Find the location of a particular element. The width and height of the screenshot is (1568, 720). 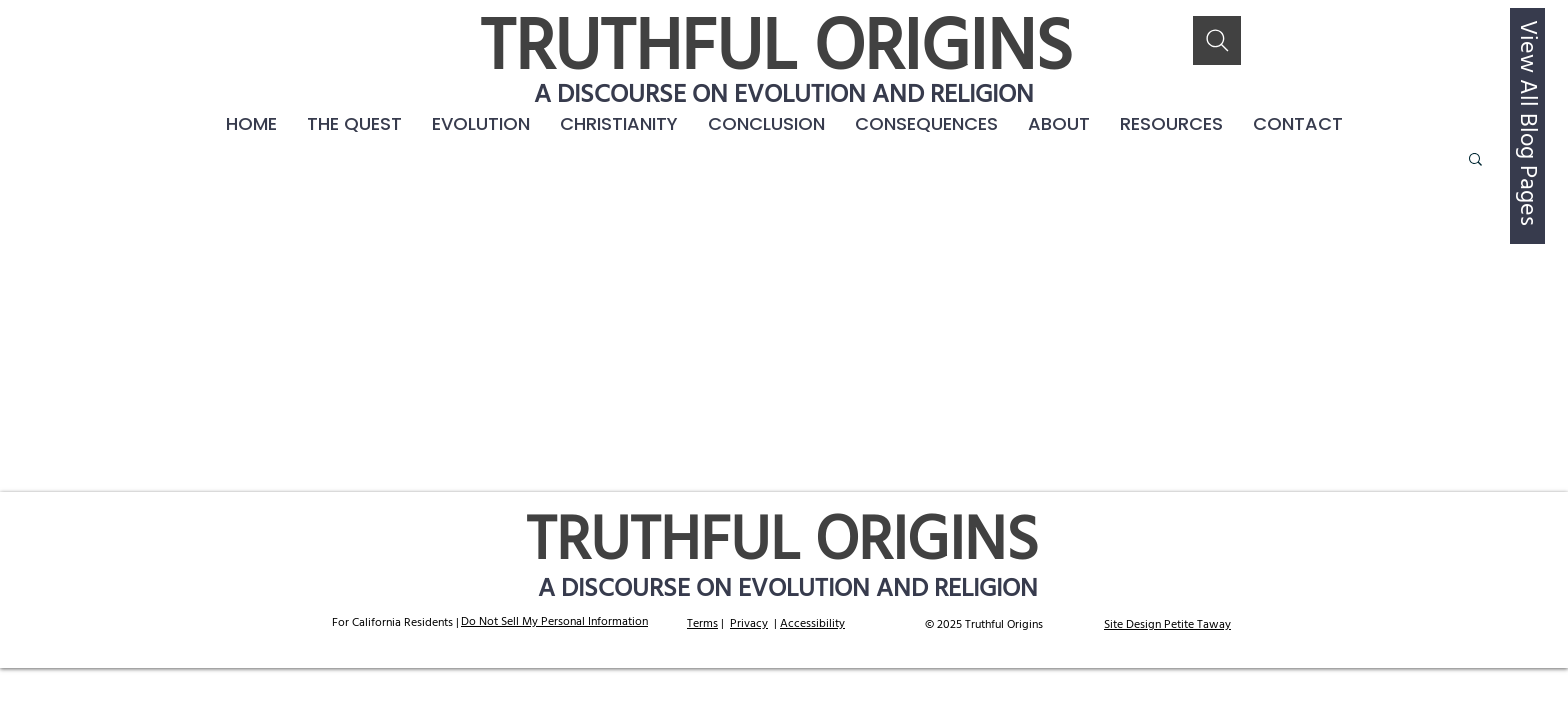

[Search] is located at coordinates (1217, 40).